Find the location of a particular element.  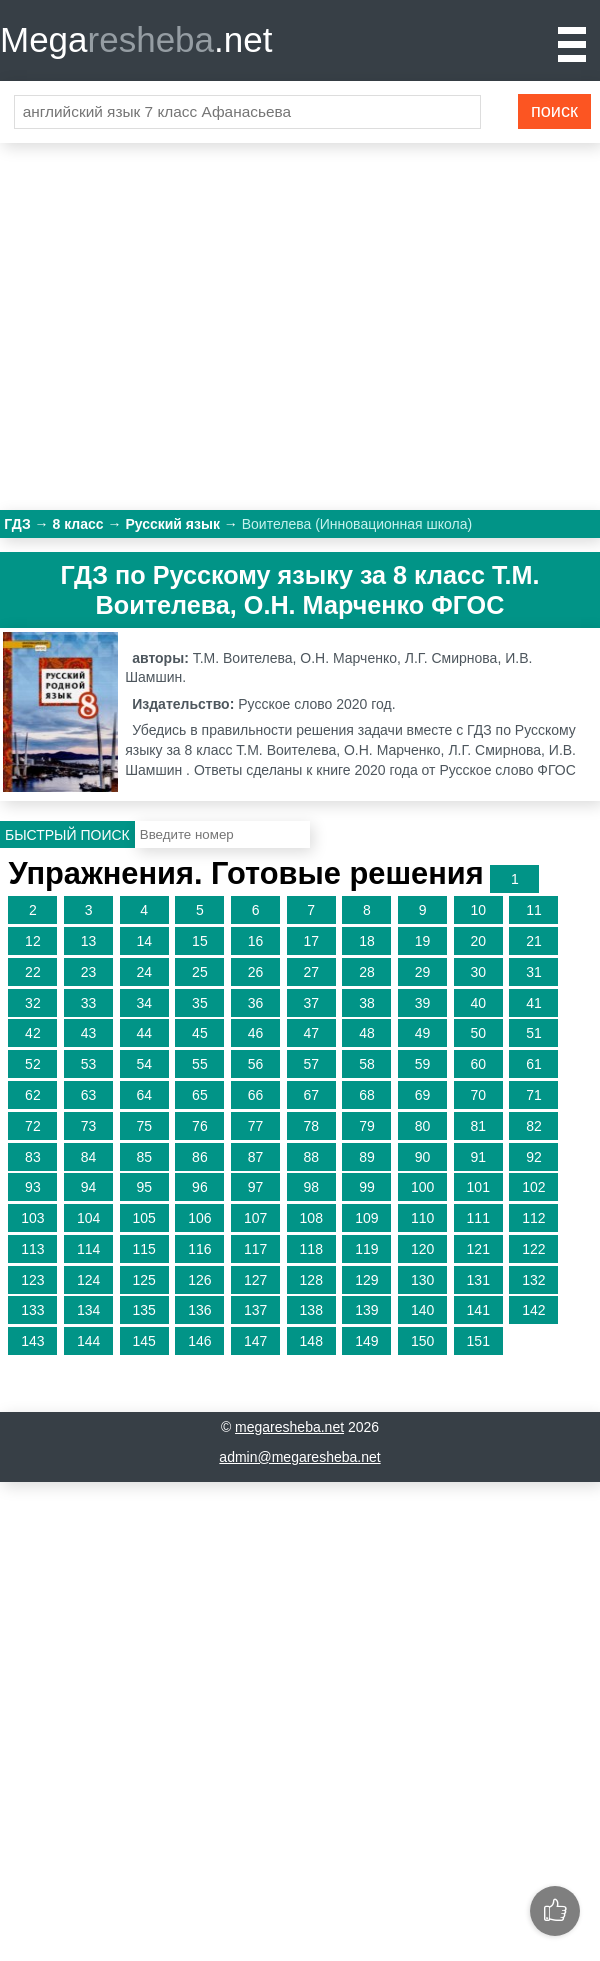

50 is located at coordinates (478, 1033).